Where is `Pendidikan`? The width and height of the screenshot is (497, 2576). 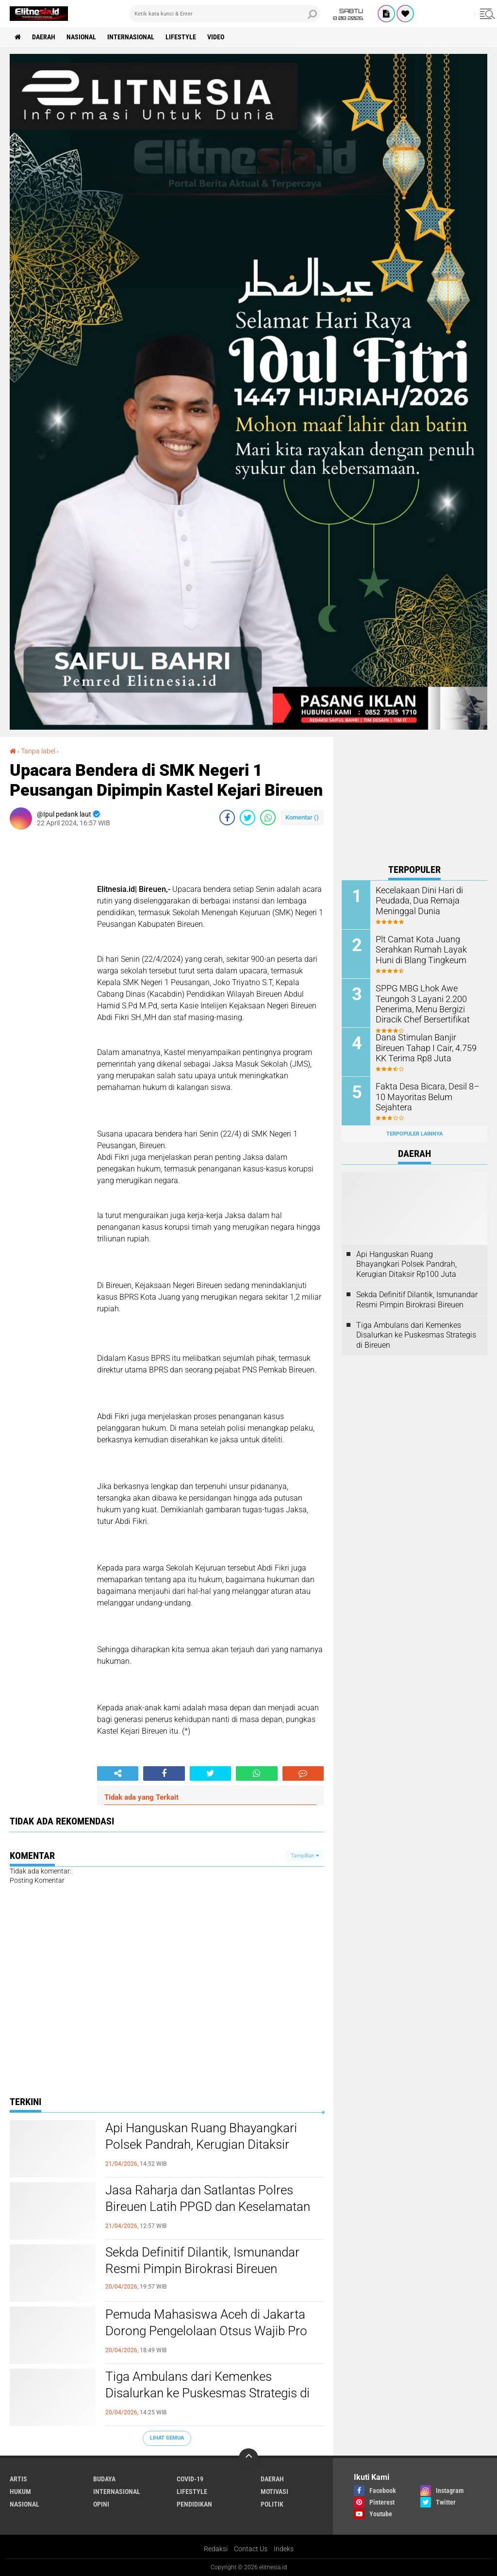 Pendidikan is located at coordinates (194, 2504).